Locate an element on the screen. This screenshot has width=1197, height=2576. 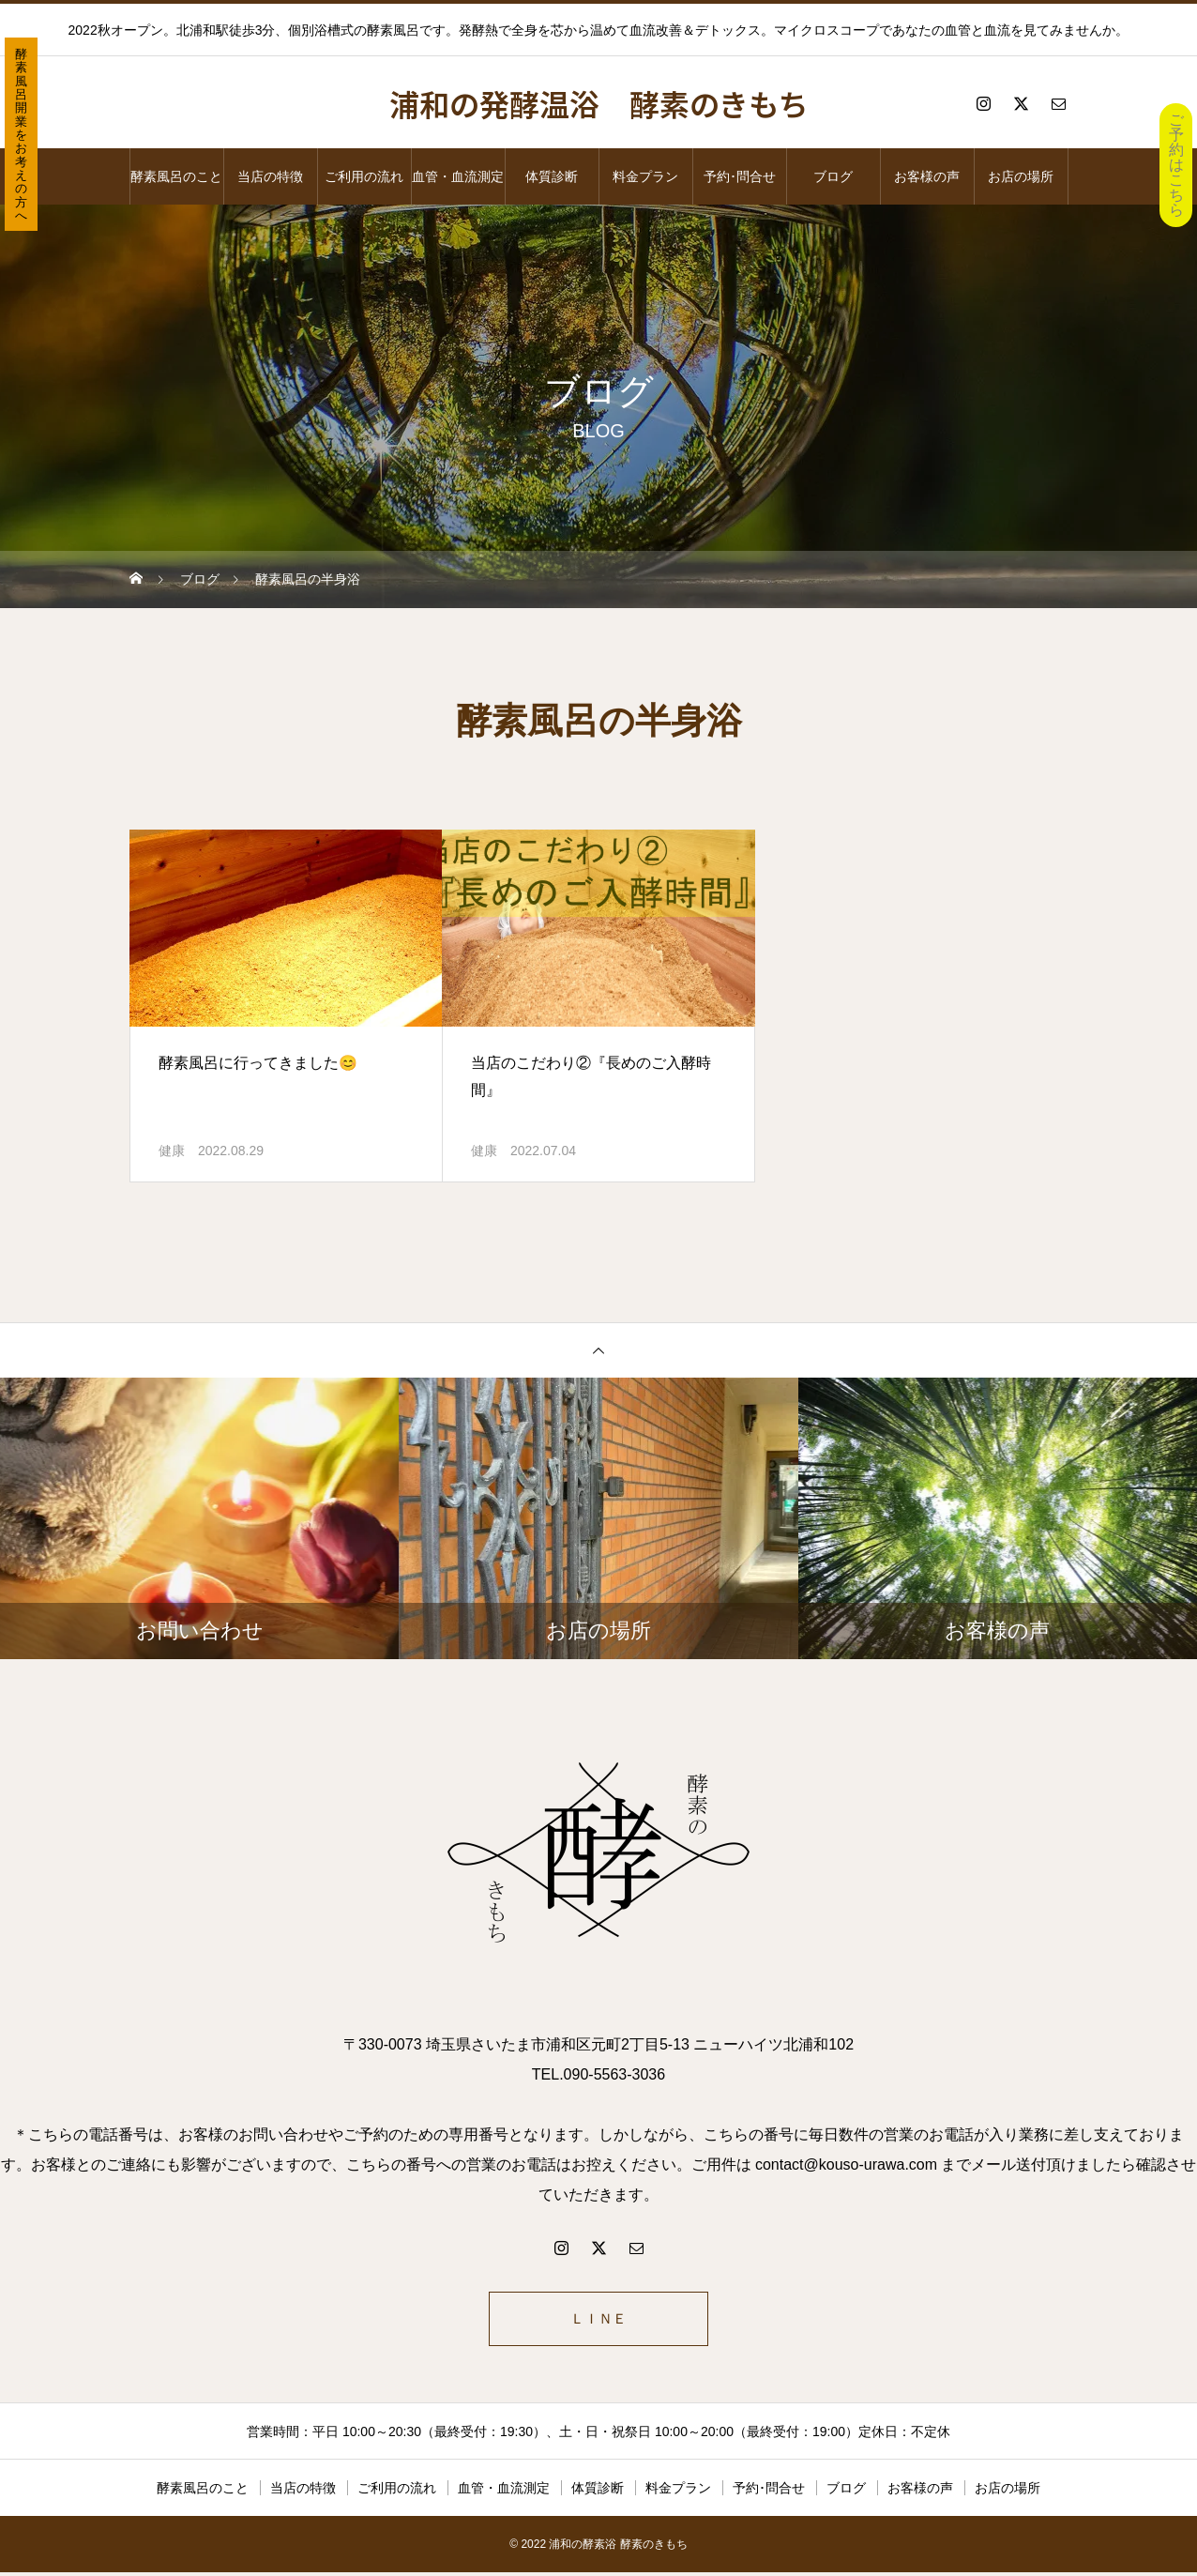
血管・血流測定 is located at coordinates (458, 176).